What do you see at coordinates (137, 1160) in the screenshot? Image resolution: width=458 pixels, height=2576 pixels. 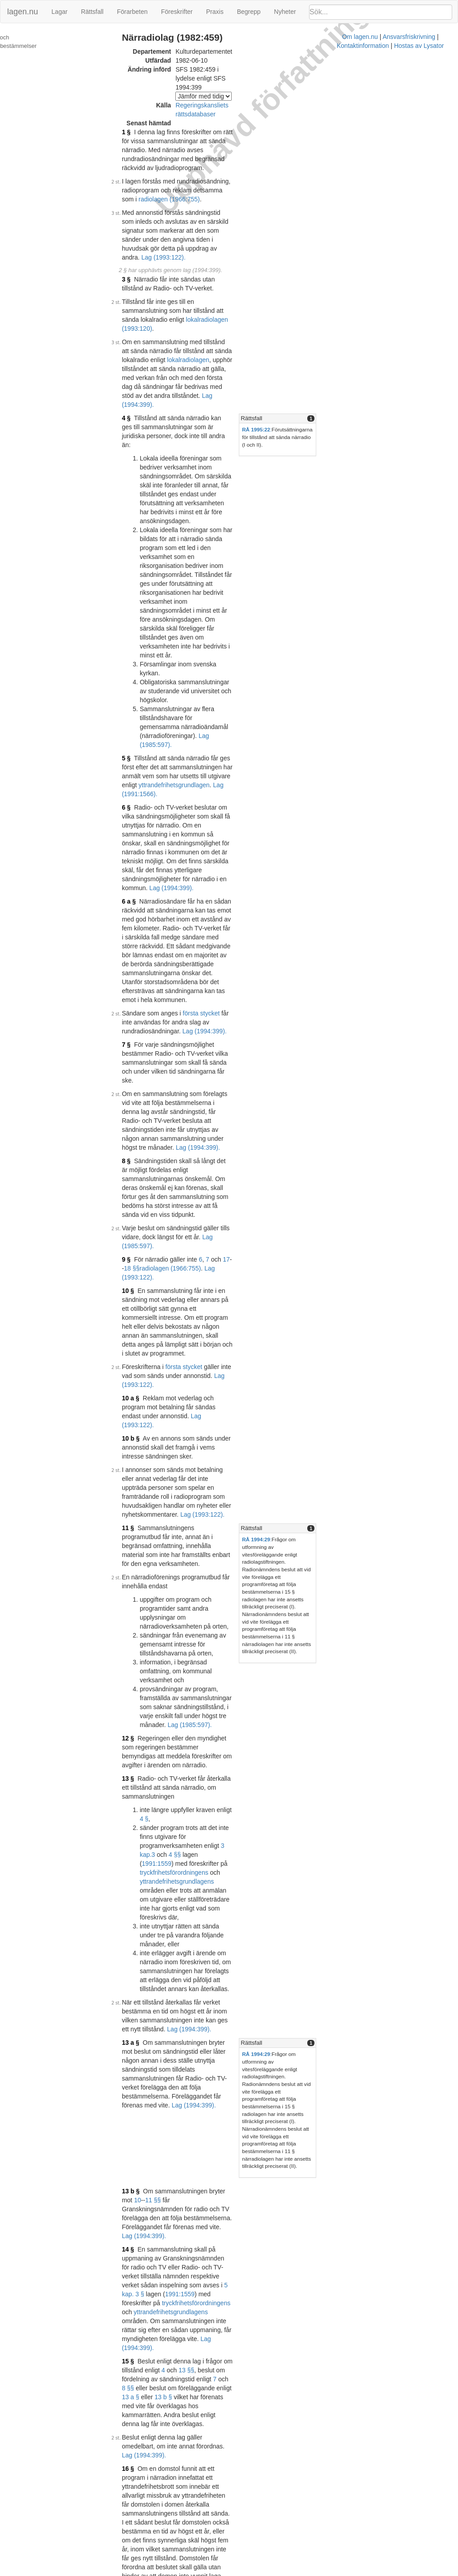 I see `13 §` at bounding box center [137, 1160].